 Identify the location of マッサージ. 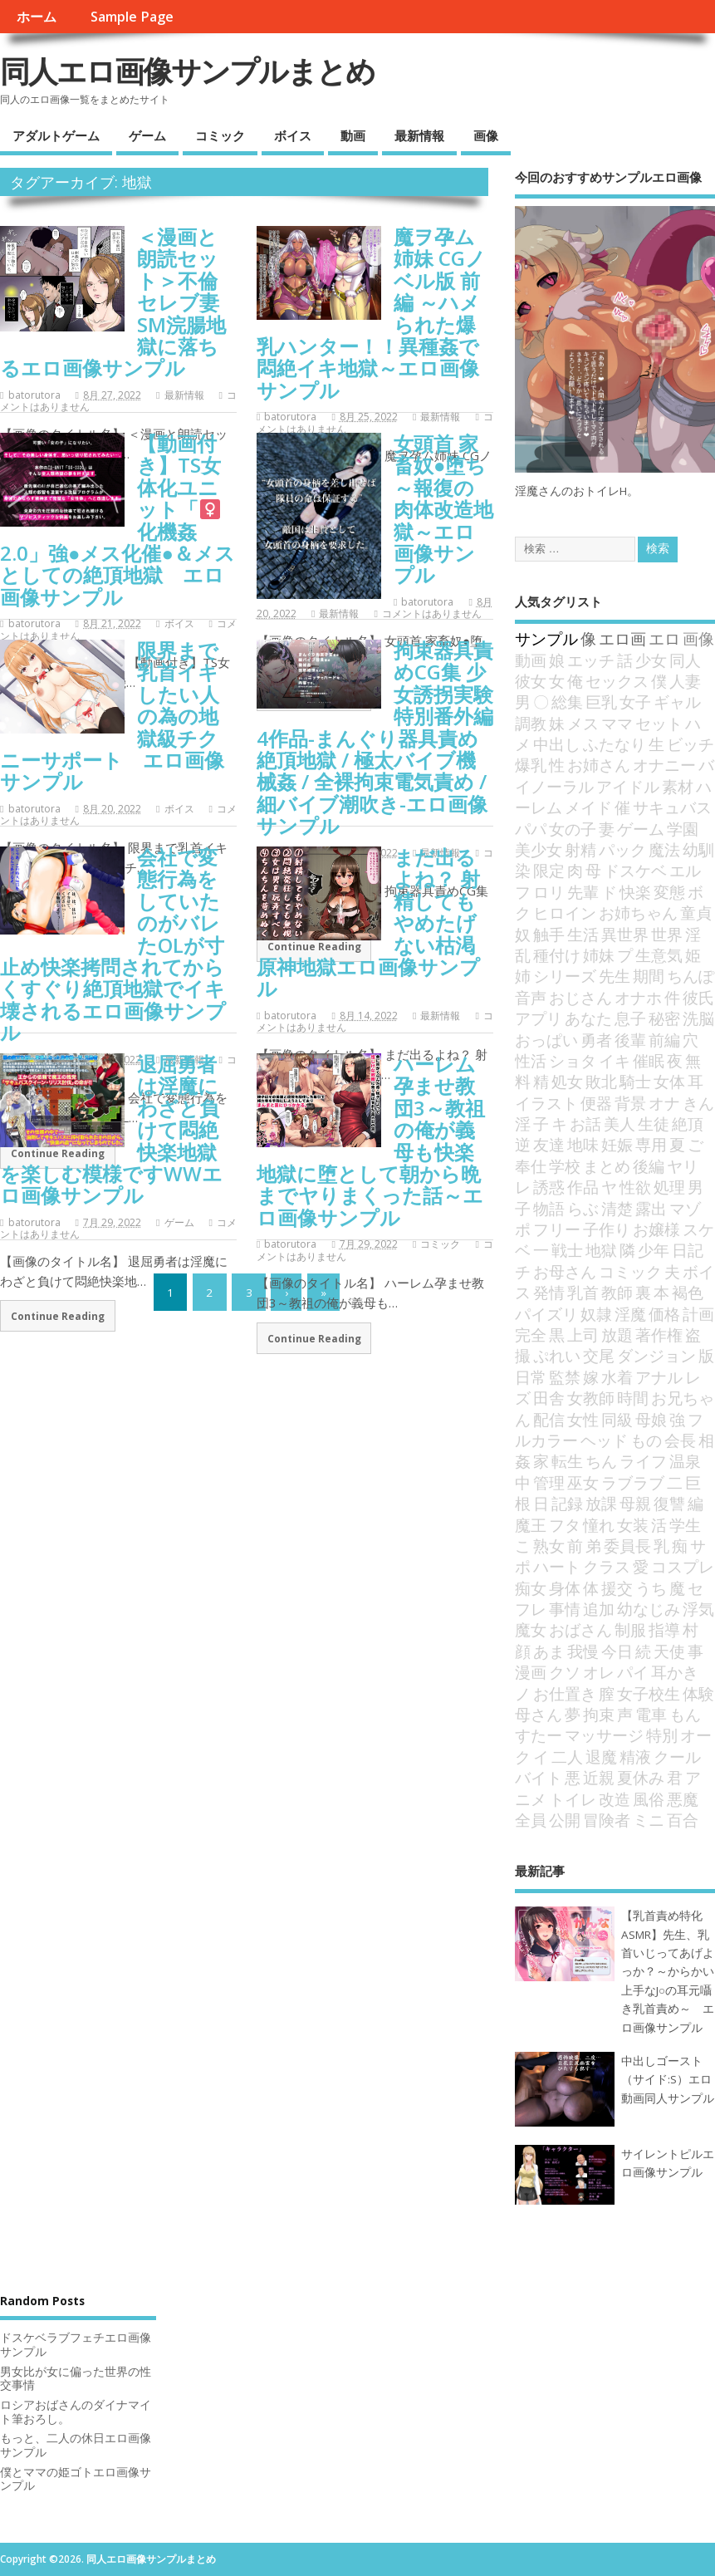
(604, 1735).